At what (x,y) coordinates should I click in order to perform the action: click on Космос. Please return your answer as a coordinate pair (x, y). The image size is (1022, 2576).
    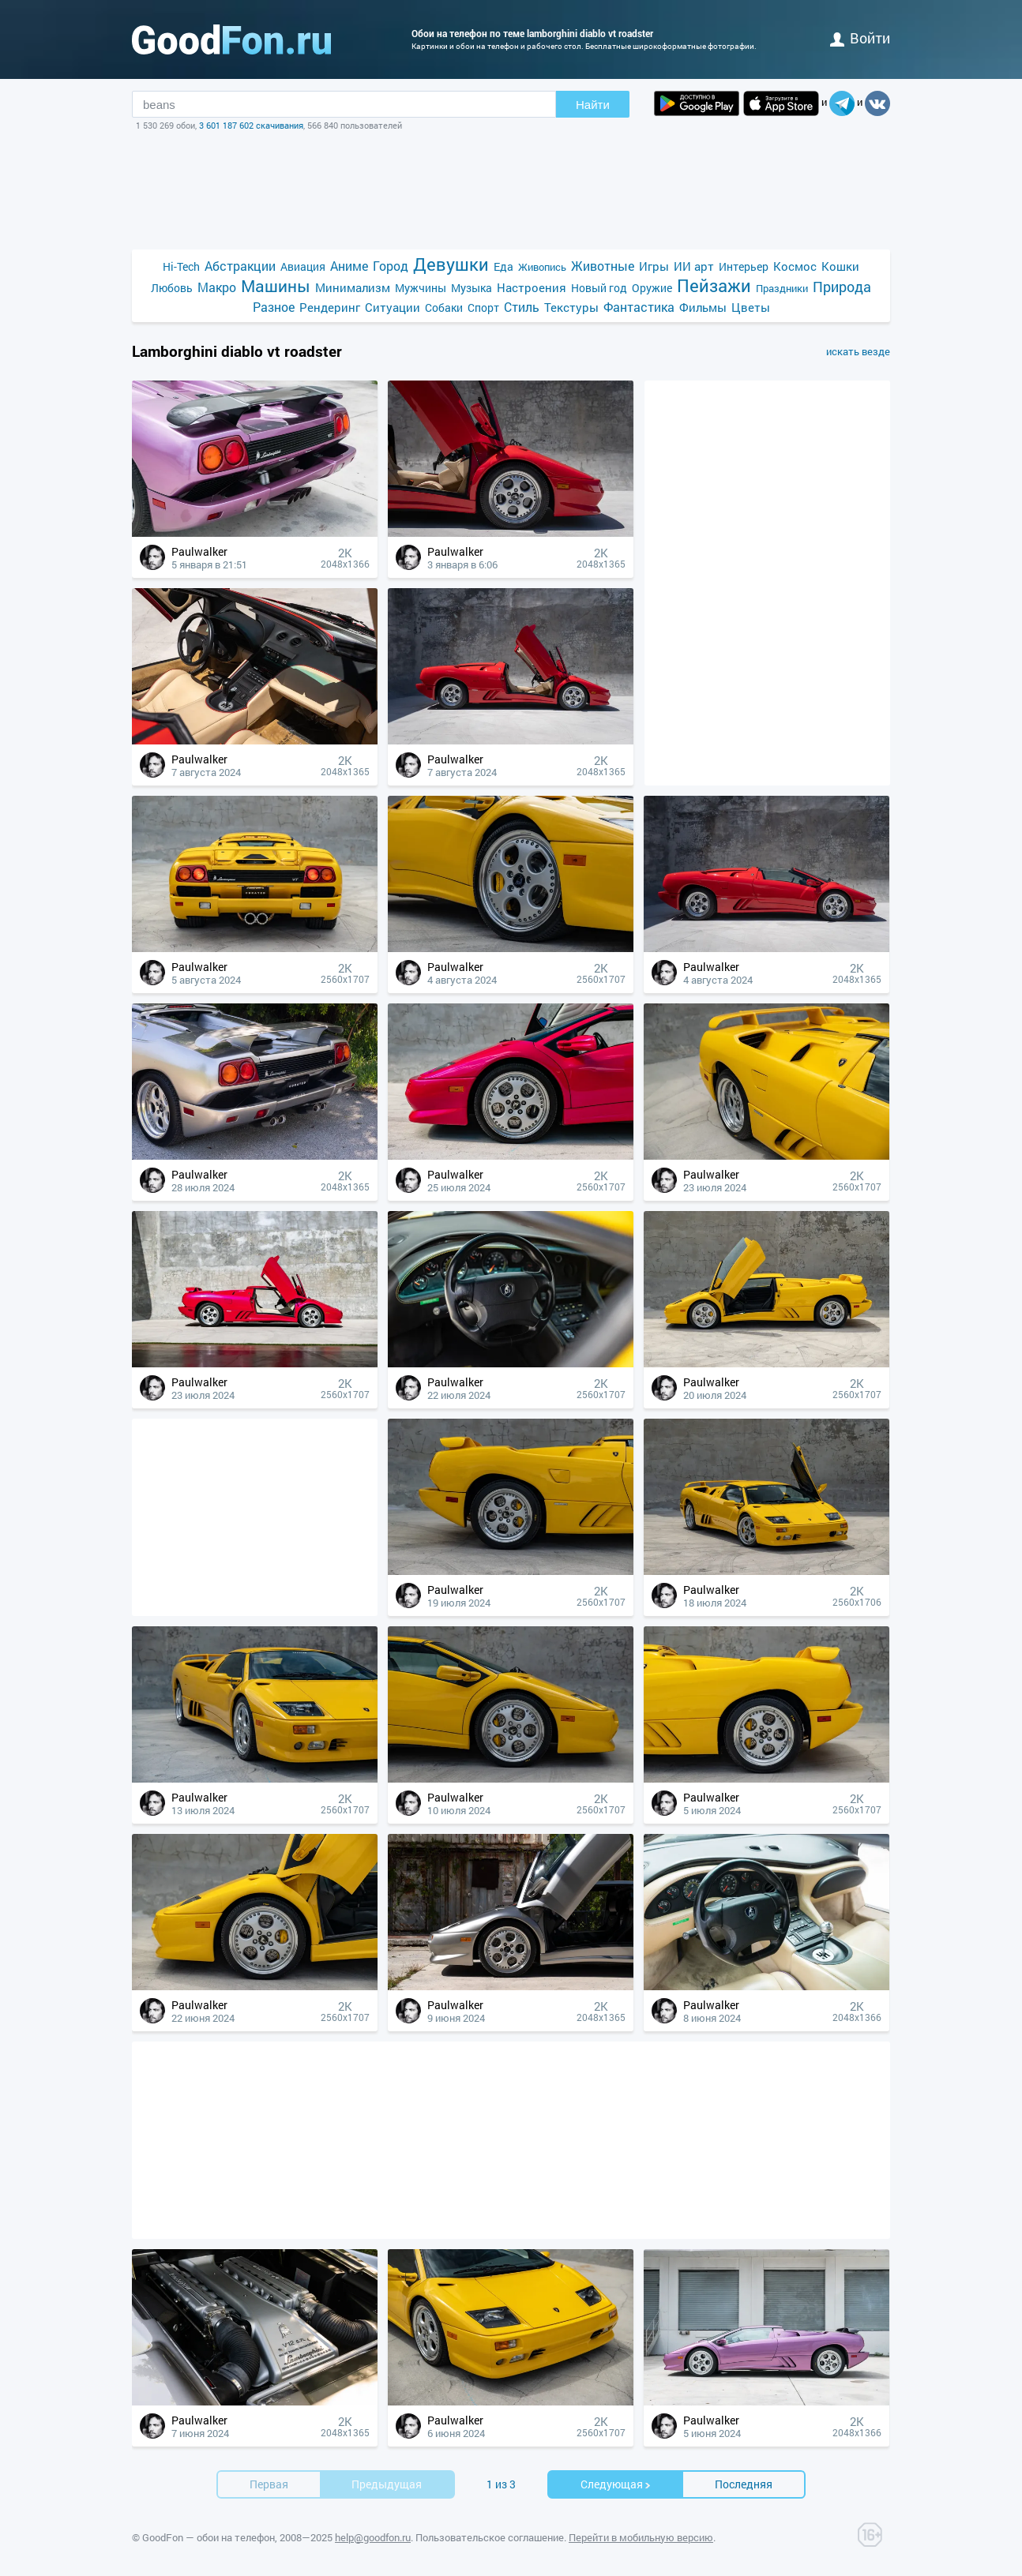
    Looking at the image, I should click on (795, 266).